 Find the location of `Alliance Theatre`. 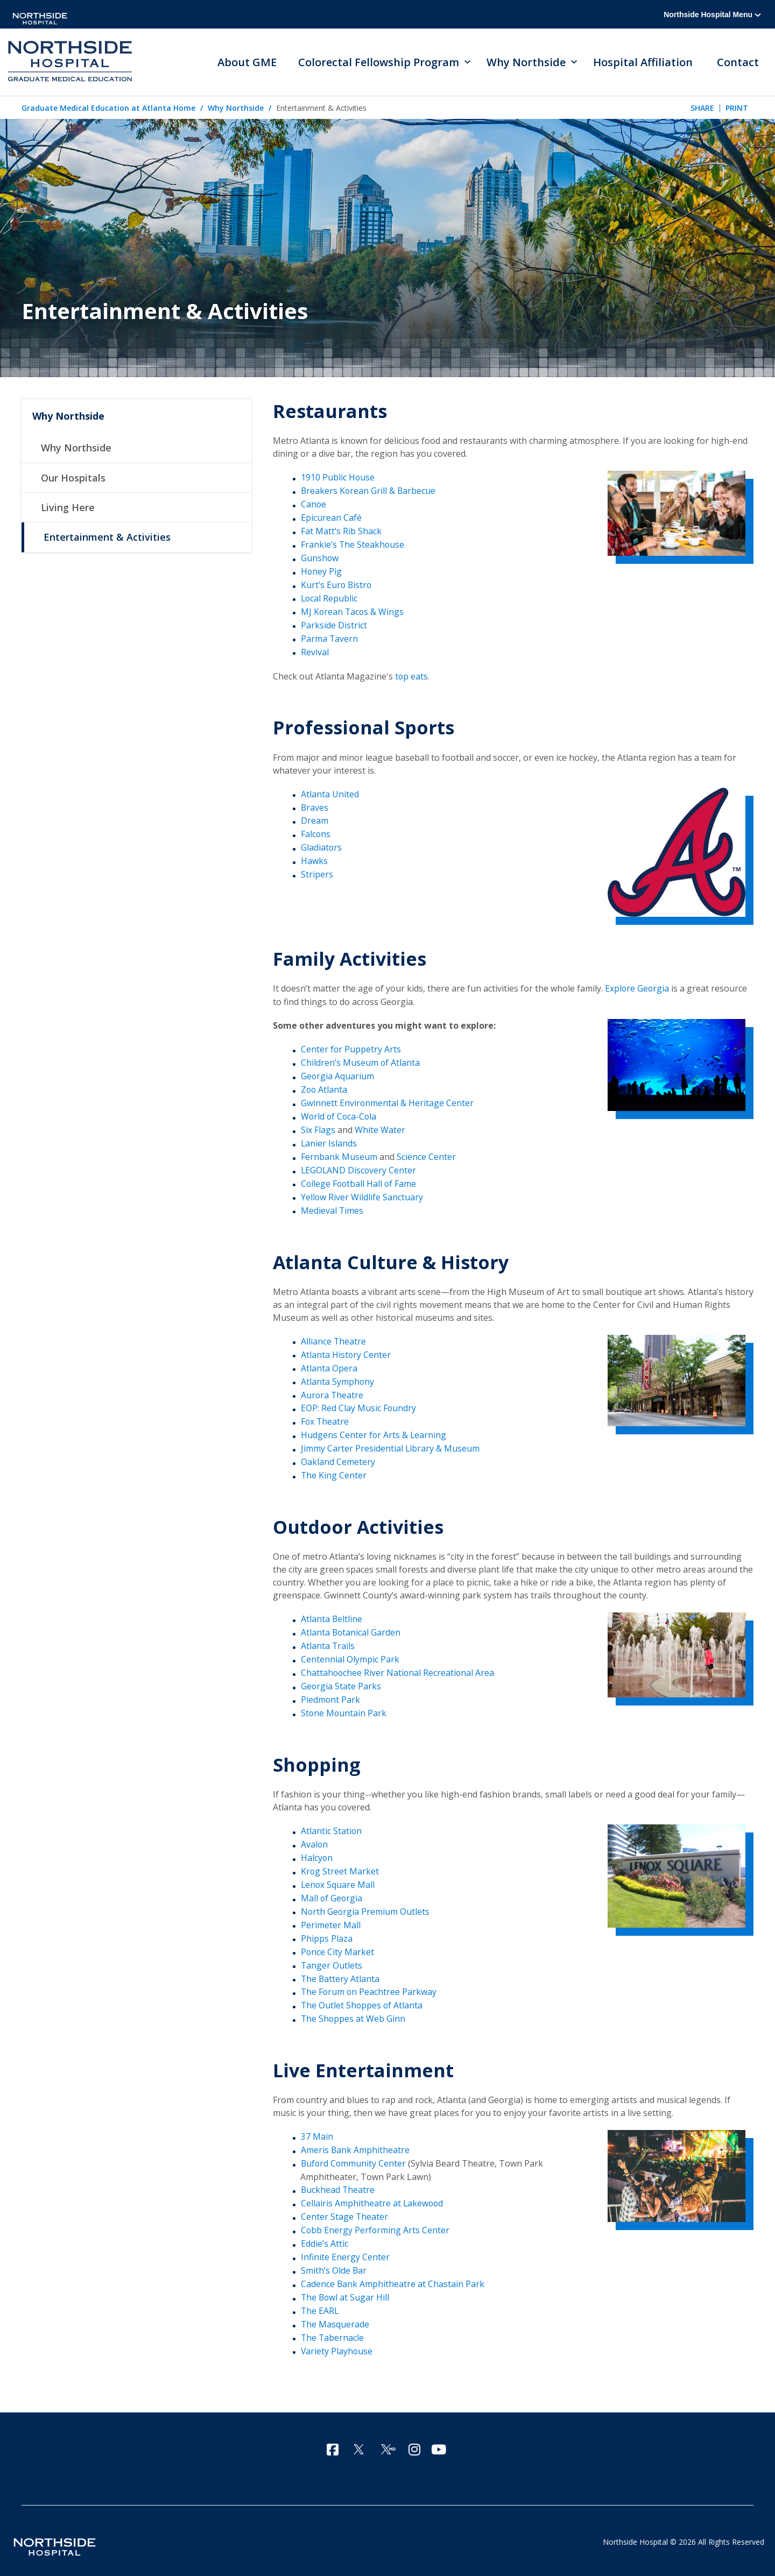

Alliance Theatre is located at coordinates (334, 1337).